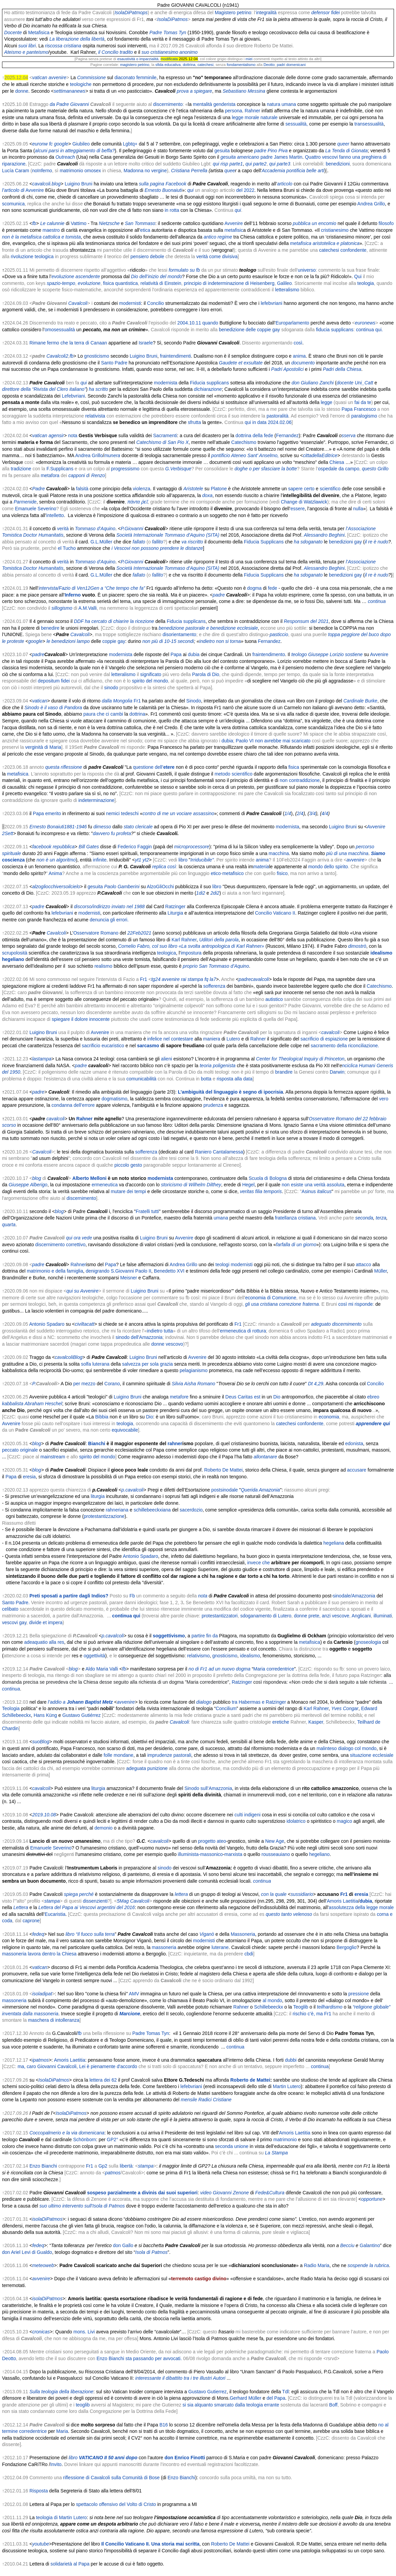 The image size is (396, 2576). Describe the element at coordinates (273, 1669) in the screenshot. I see `Maria corredentrice` at that location.